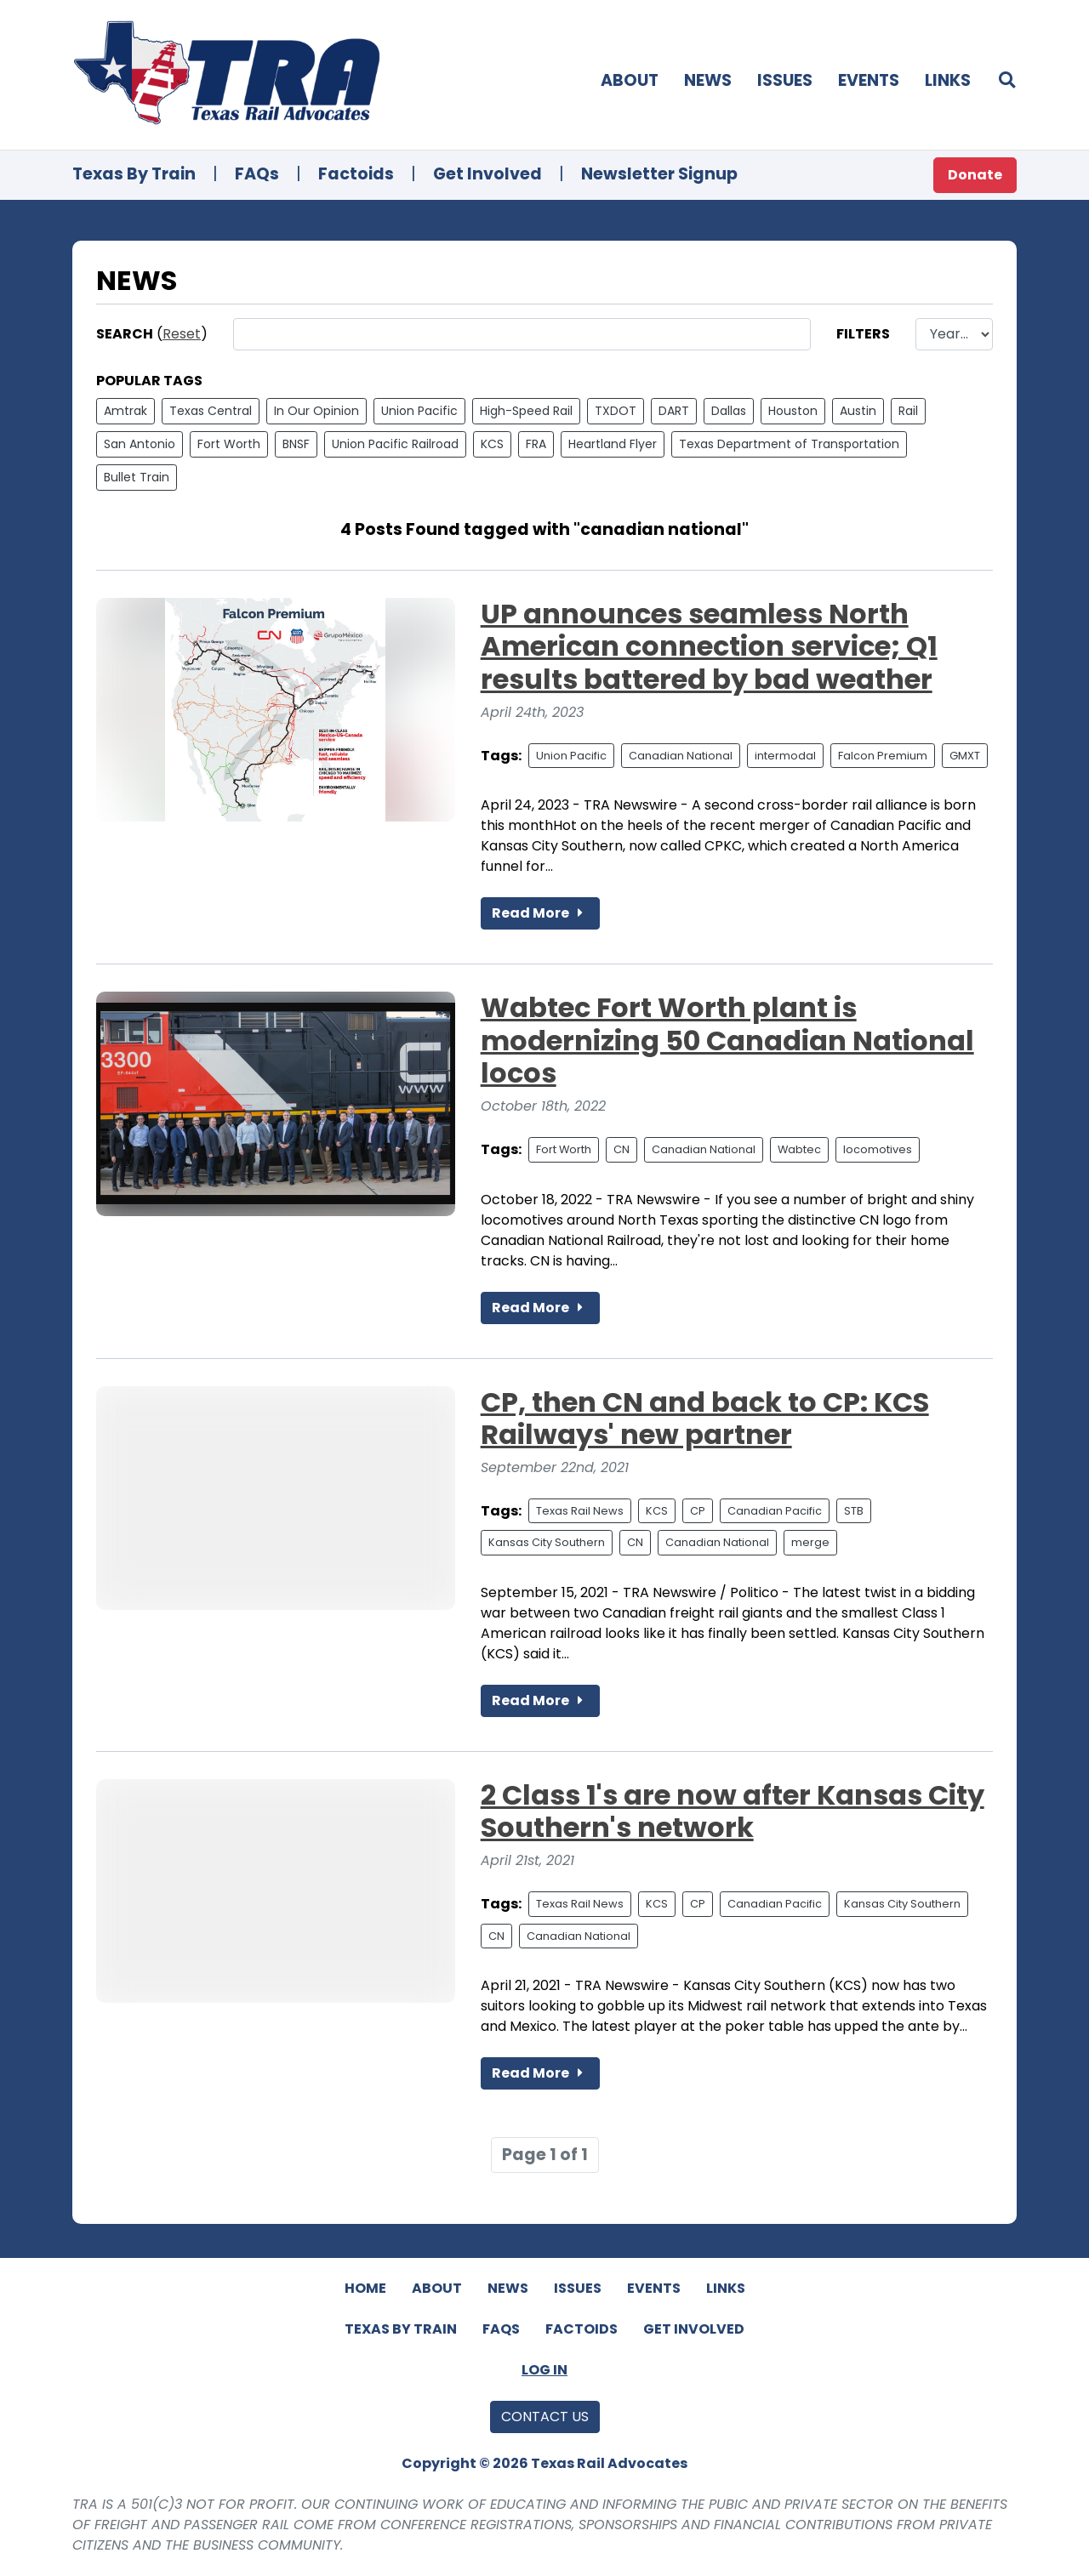  I want to click on San Antonio, so click(139, 443).